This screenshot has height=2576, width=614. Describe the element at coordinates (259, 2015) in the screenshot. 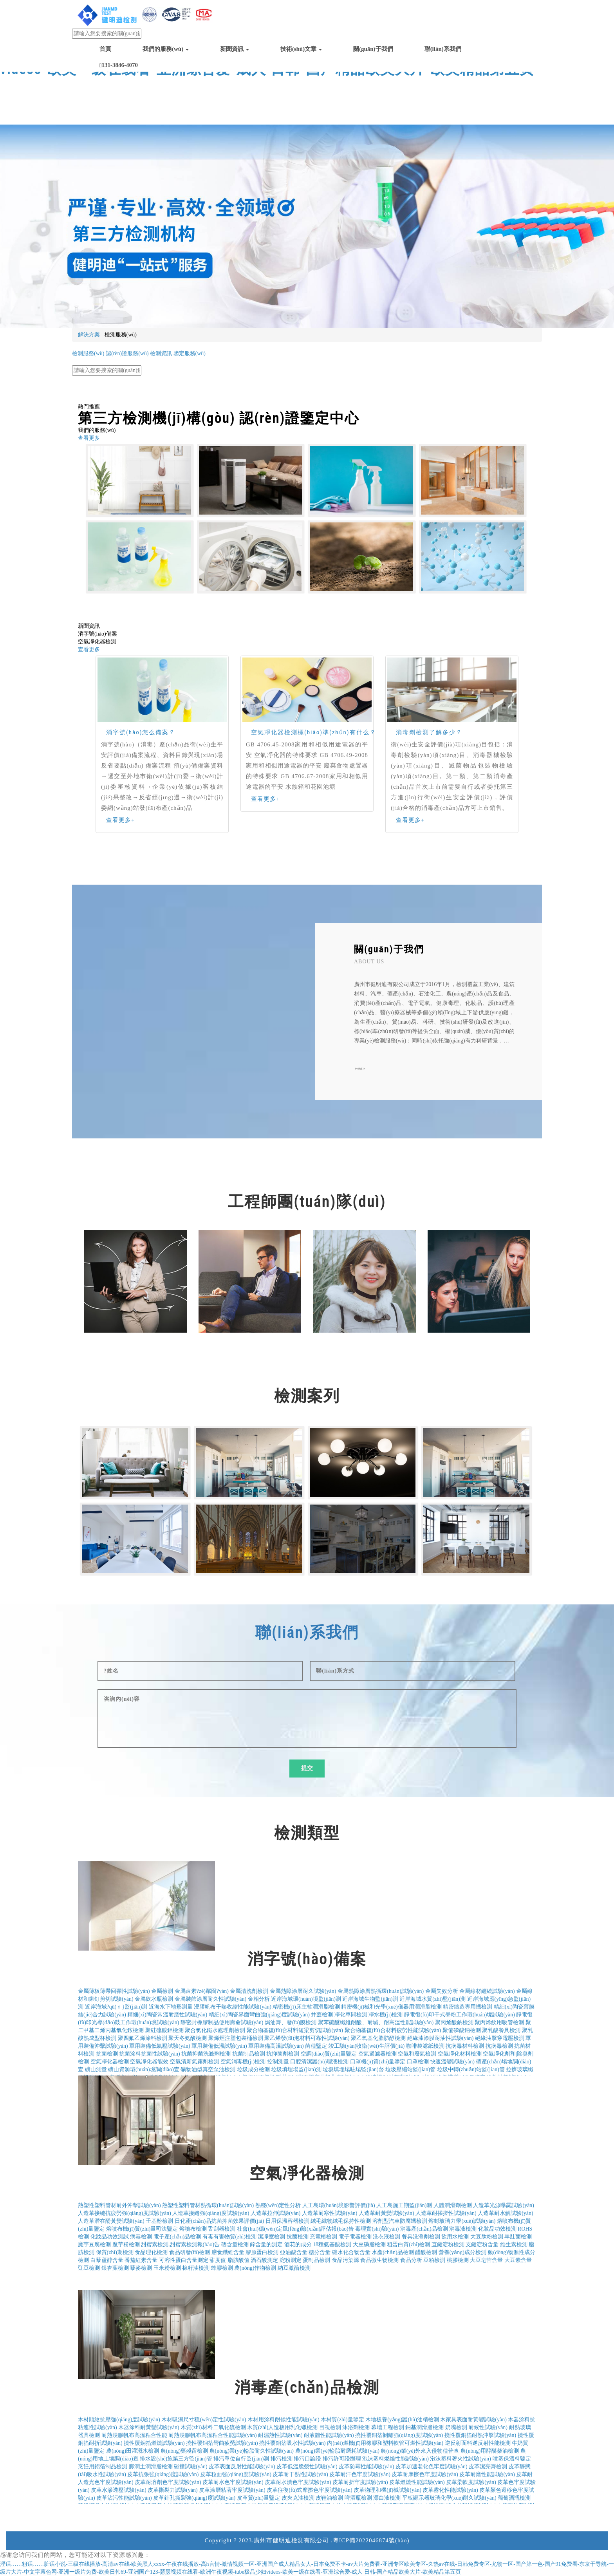

I see `精細(xì)陶瓷界面彎曲強(qiáng)度試驗(yàn)` at that location.